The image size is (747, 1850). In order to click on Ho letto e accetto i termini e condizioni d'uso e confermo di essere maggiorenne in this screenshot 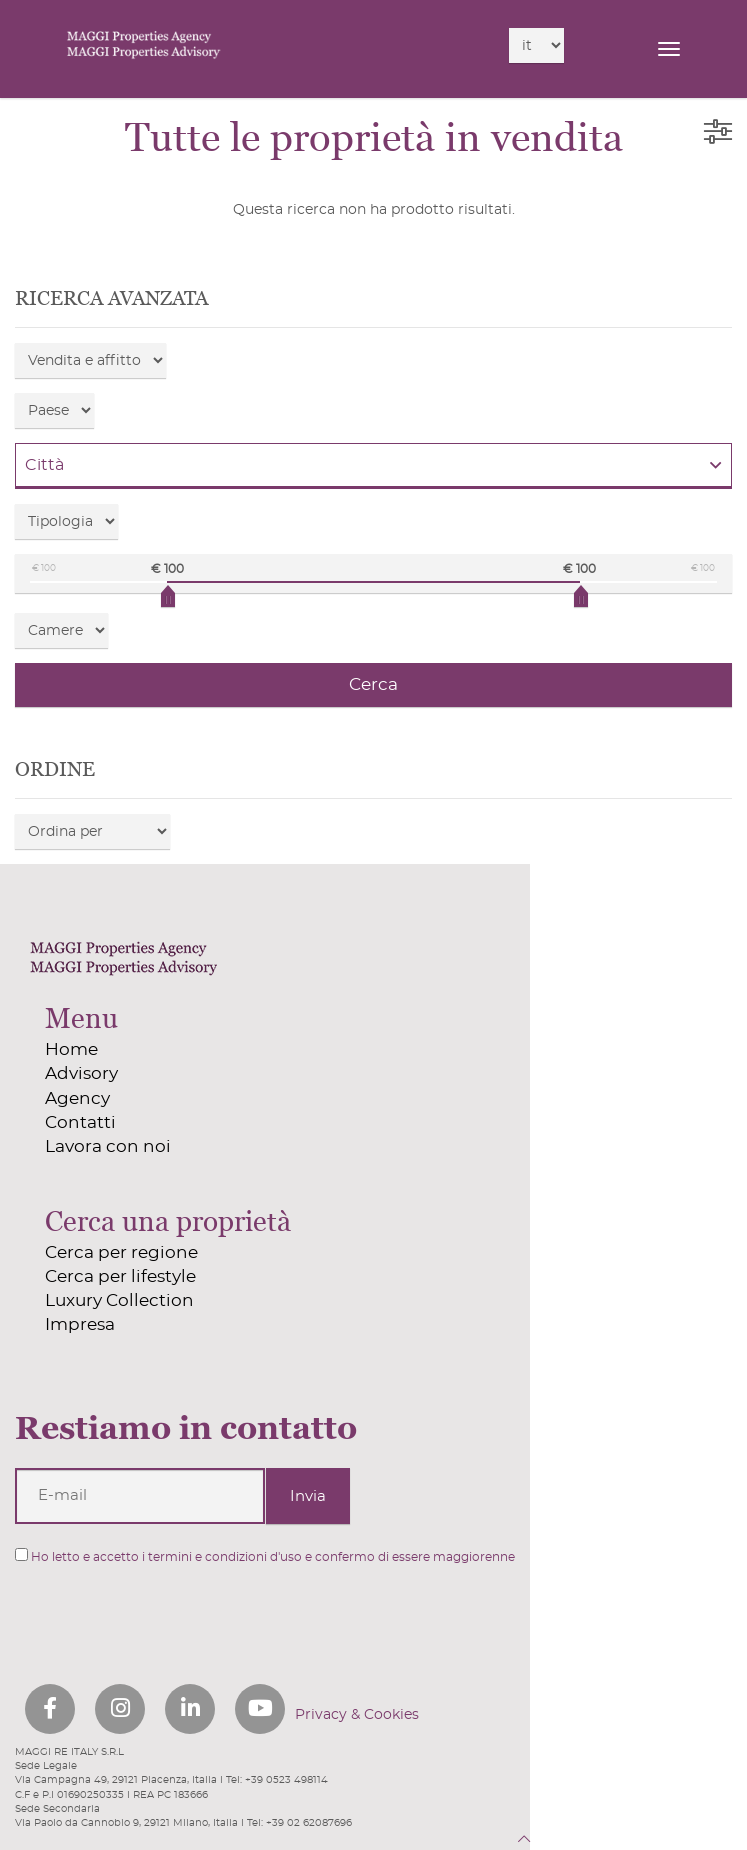, I will do `click(265, 1555)`.